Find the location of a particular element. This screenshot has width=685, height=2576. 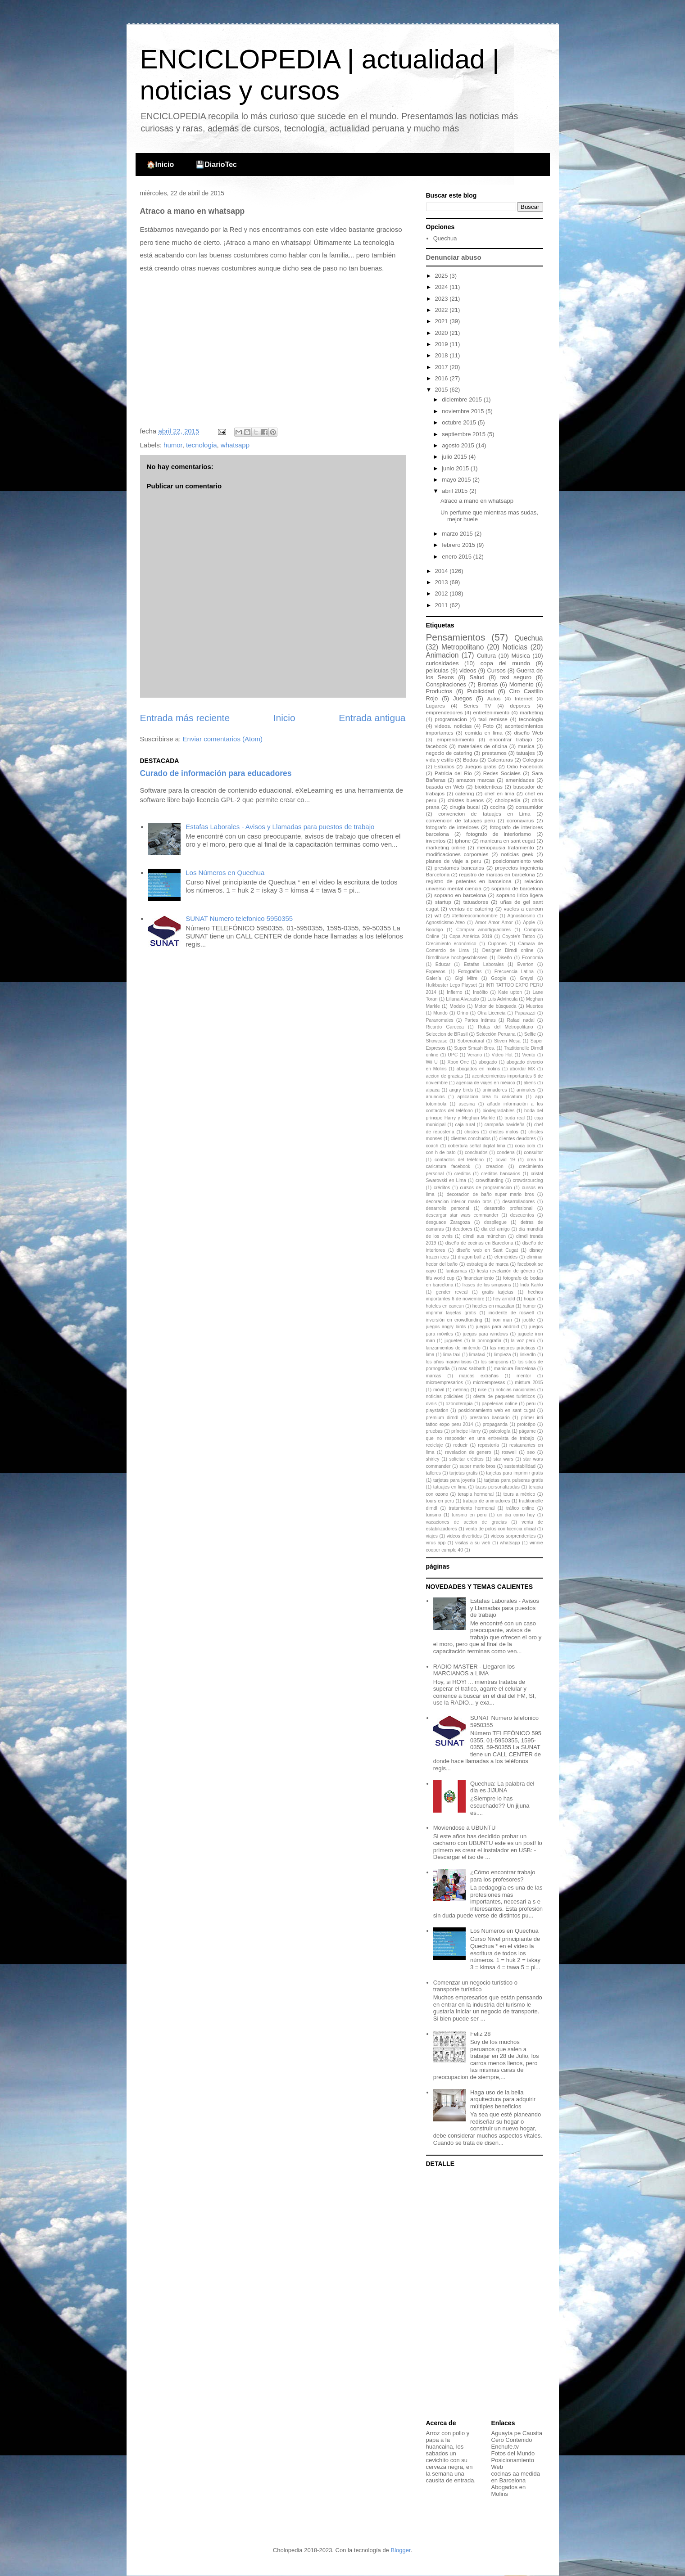

clientes conchudos is located at coordinates (471, 1138).